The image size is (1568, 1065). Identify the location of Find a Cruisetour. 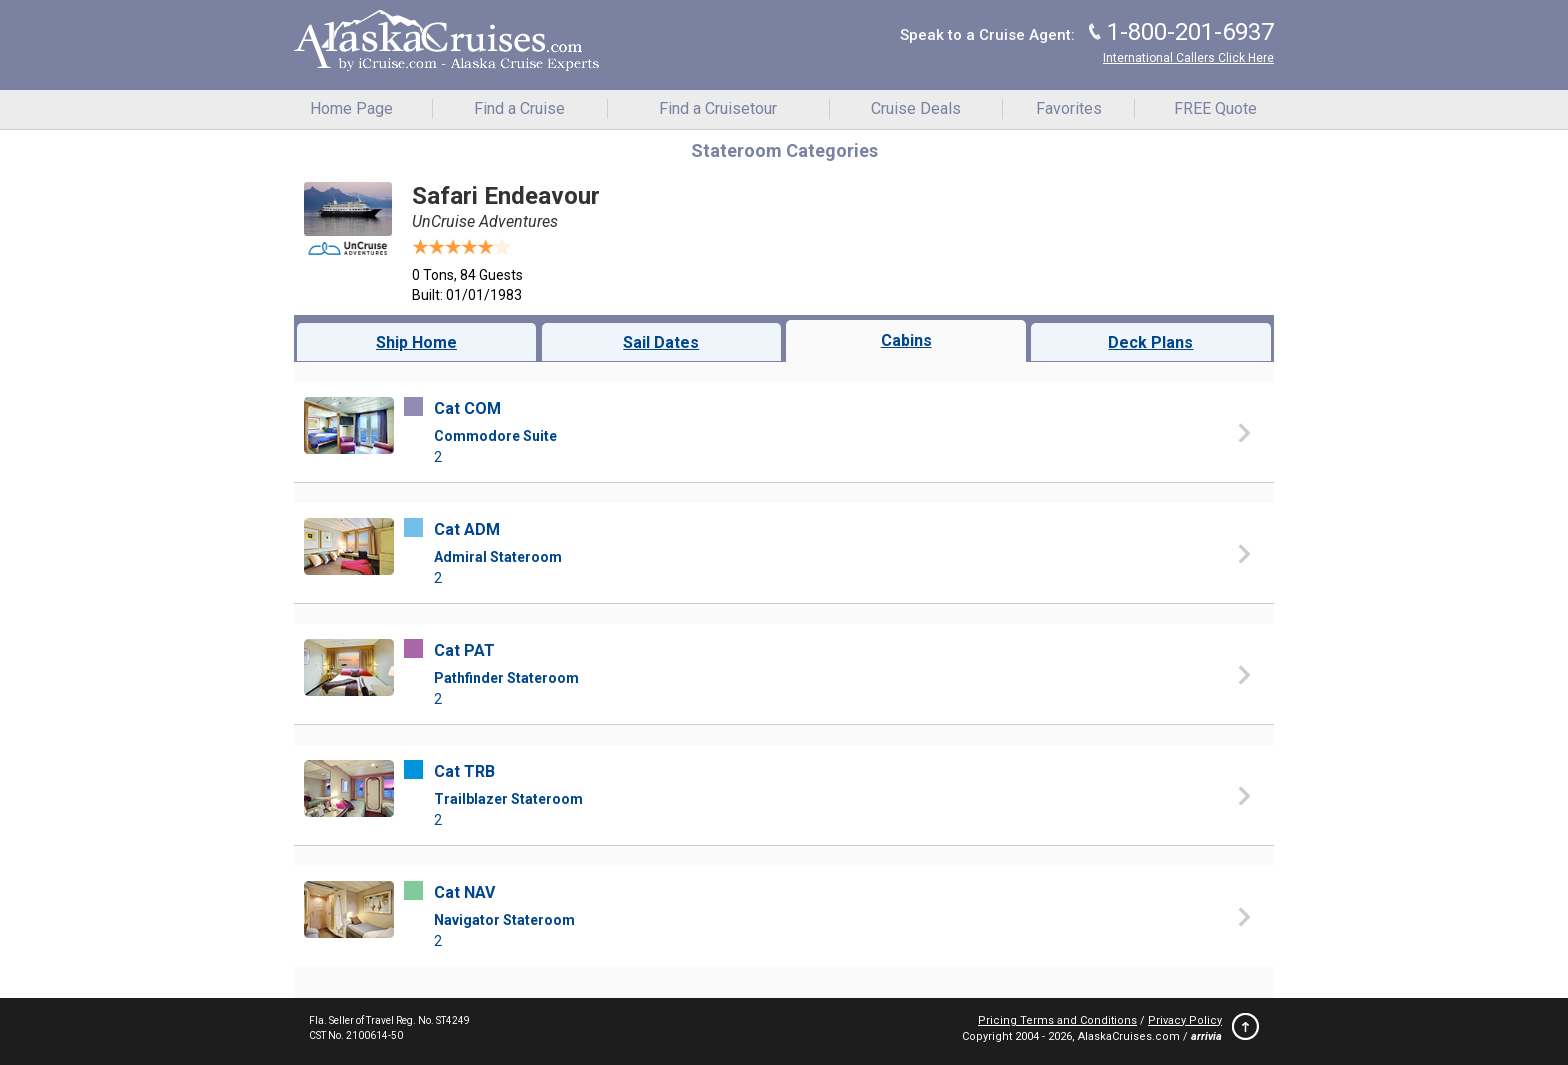
(718, 108).